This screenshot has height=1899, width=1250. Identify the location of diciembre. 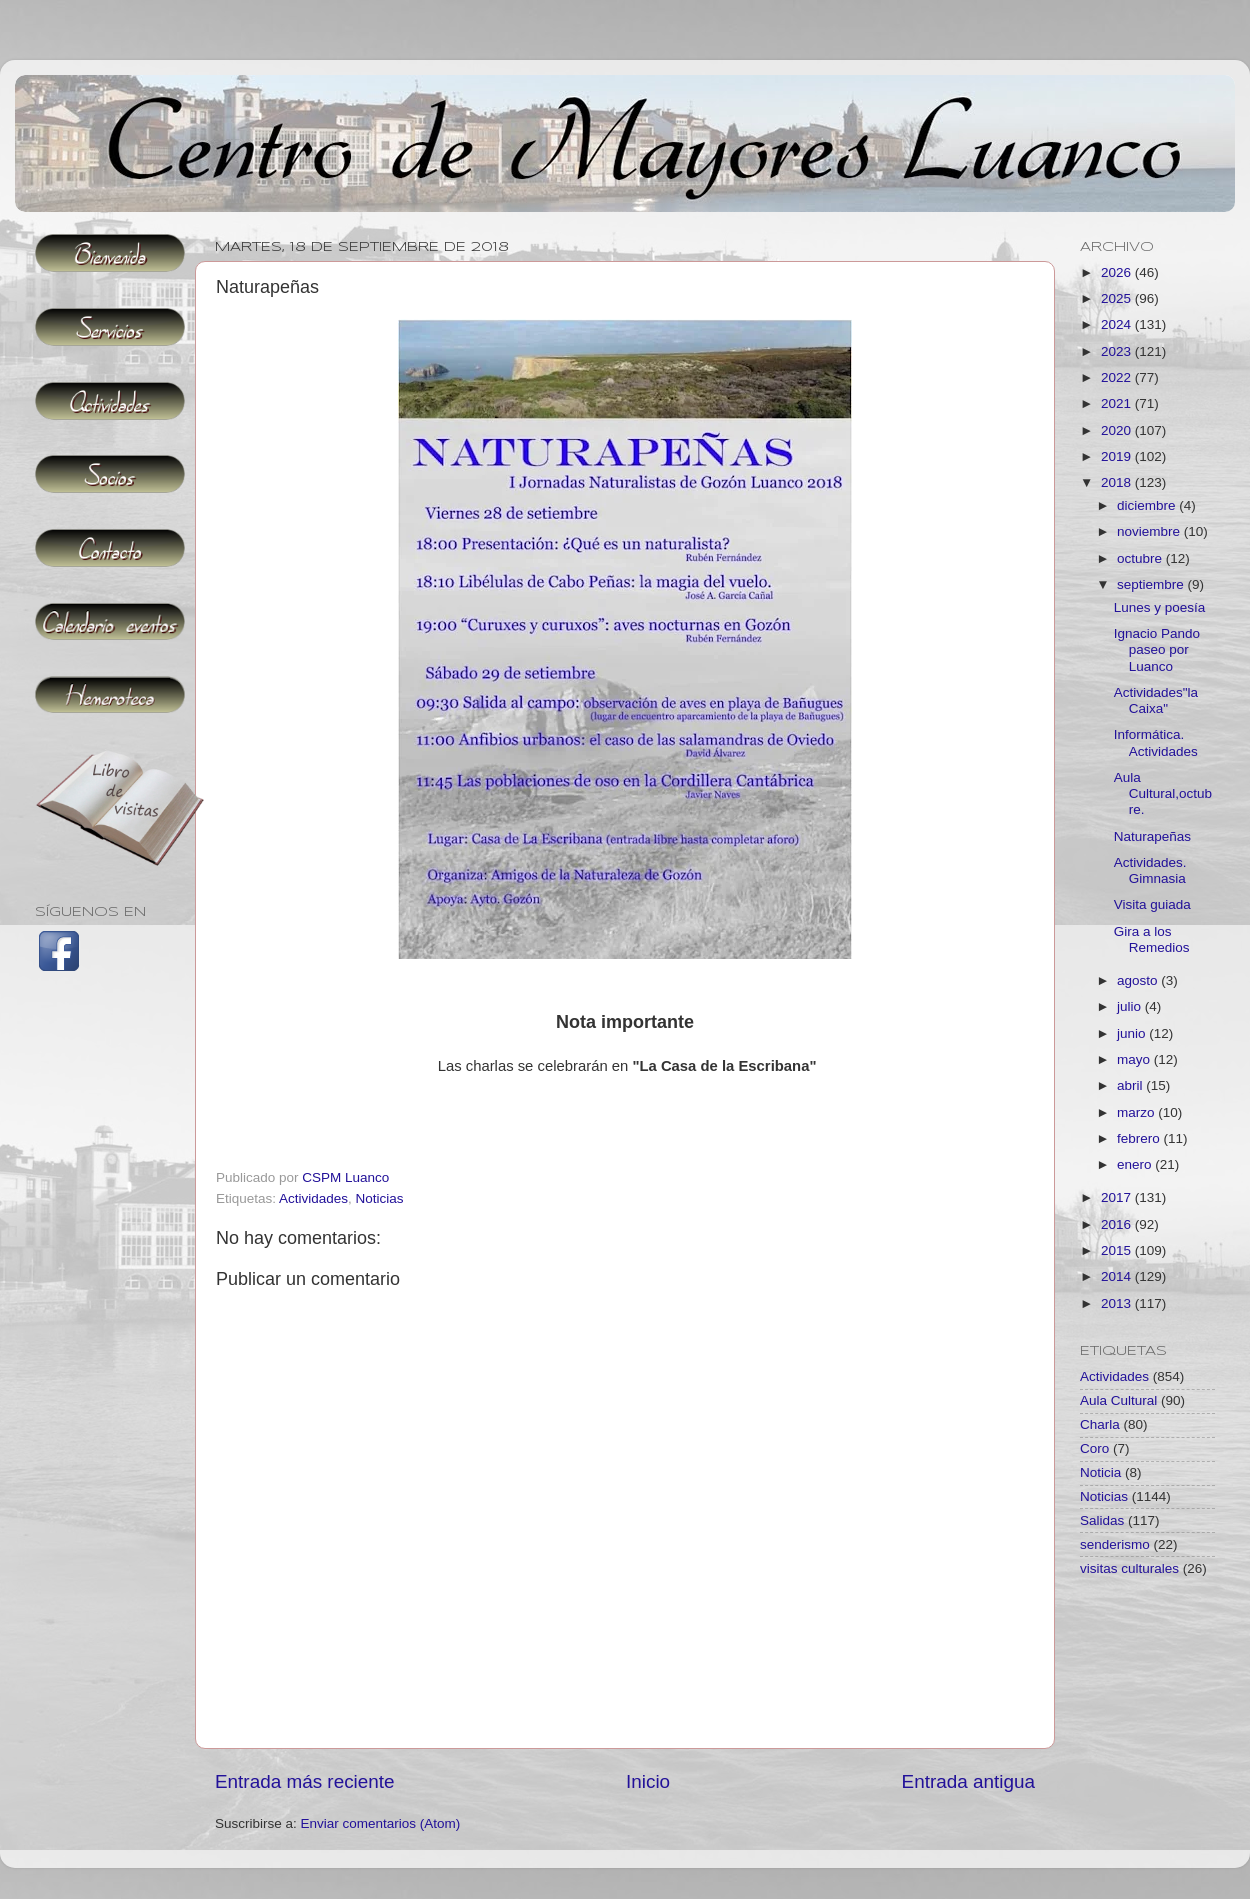
(1148, 505).